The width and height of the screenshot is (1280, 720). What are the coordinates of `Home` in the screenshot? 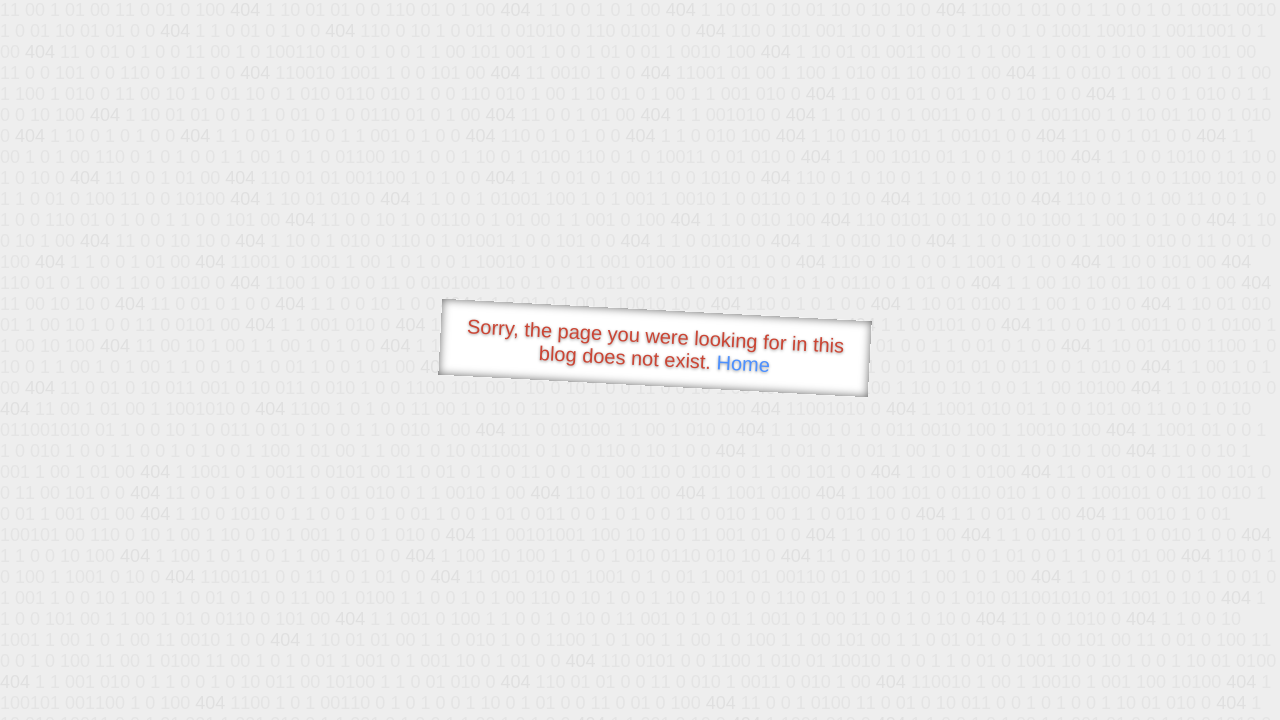 It's located at (743, 363).